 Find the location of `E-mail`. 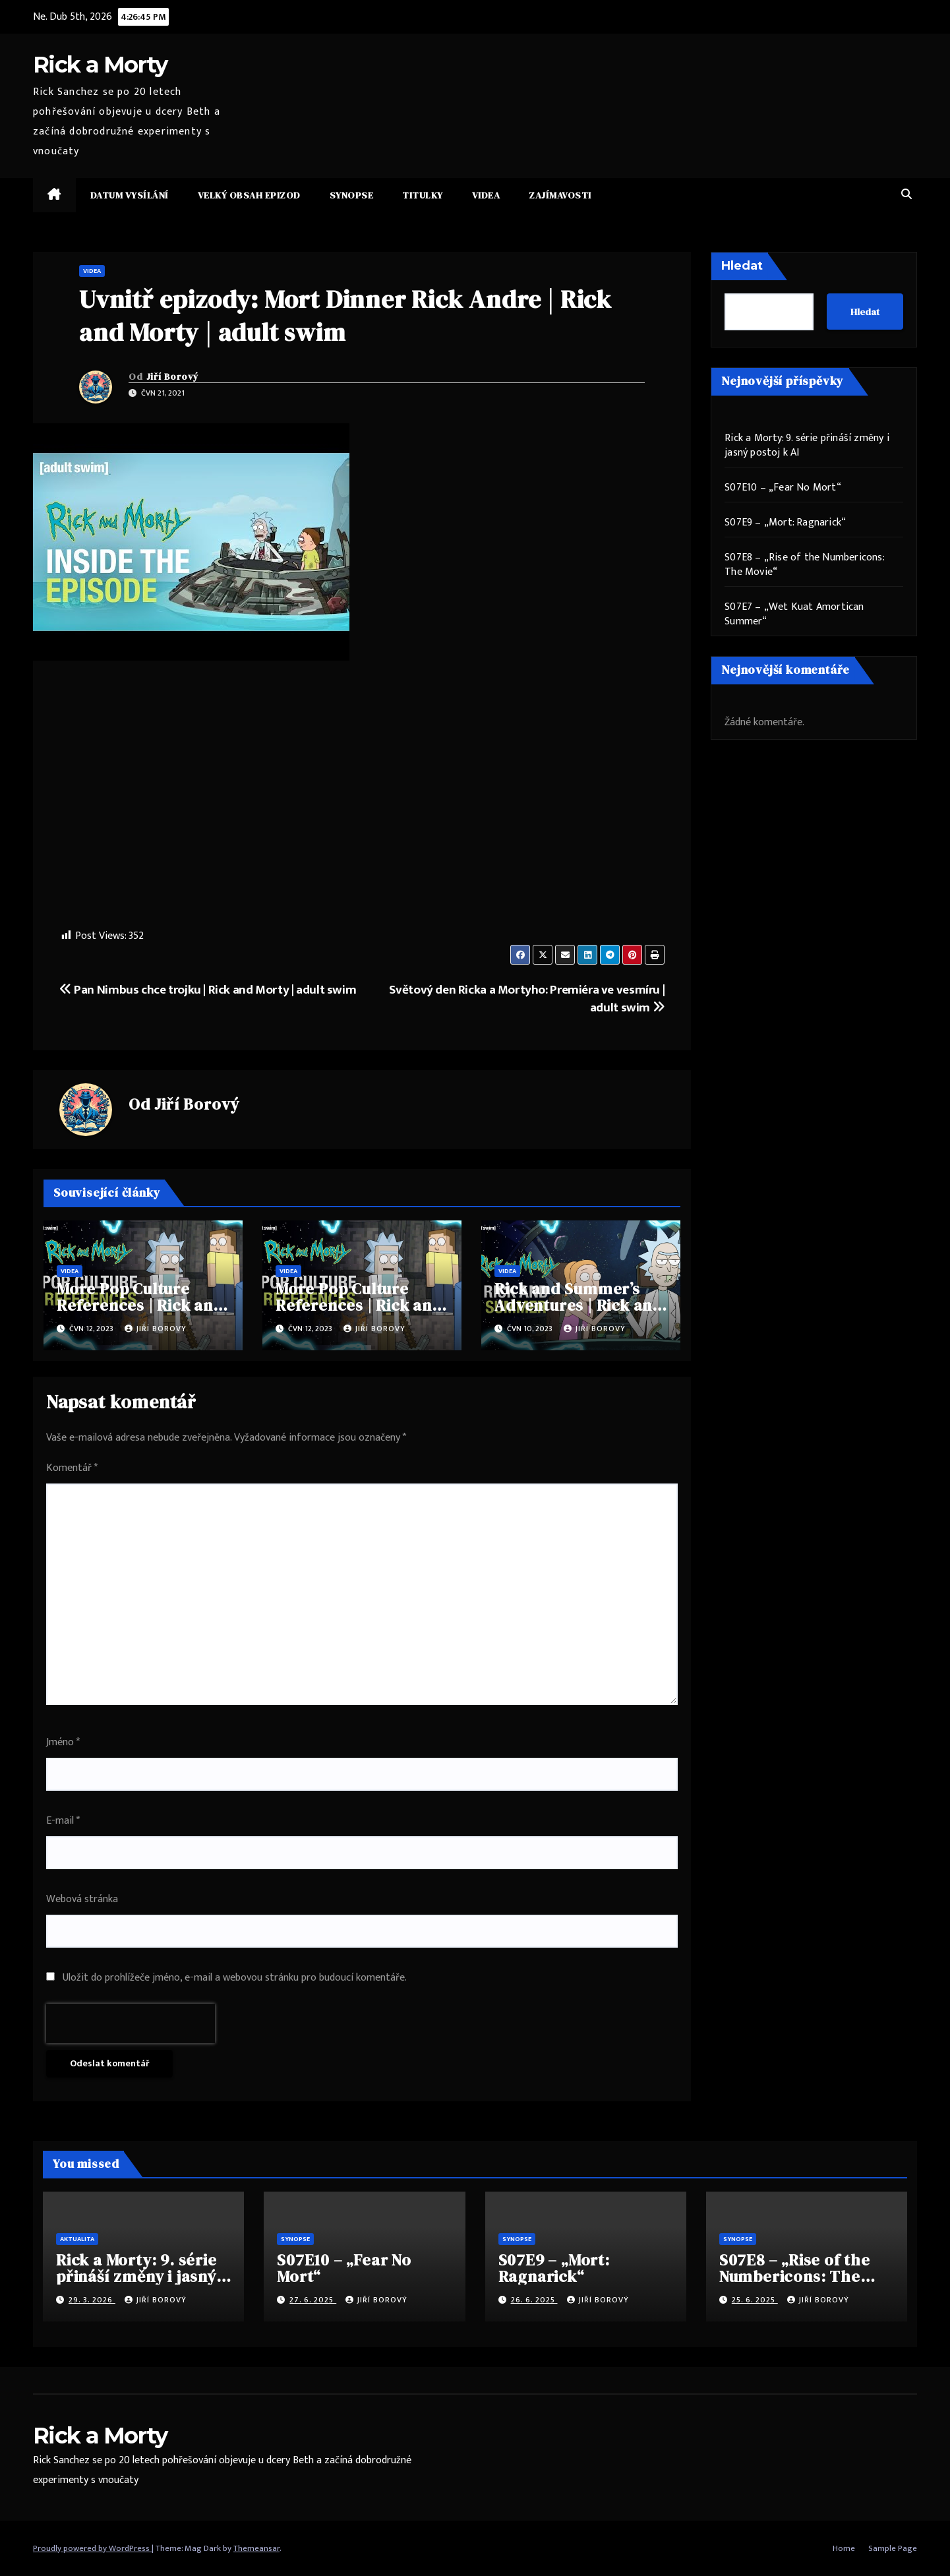

E-mail is located at coordinates (63, 1821).